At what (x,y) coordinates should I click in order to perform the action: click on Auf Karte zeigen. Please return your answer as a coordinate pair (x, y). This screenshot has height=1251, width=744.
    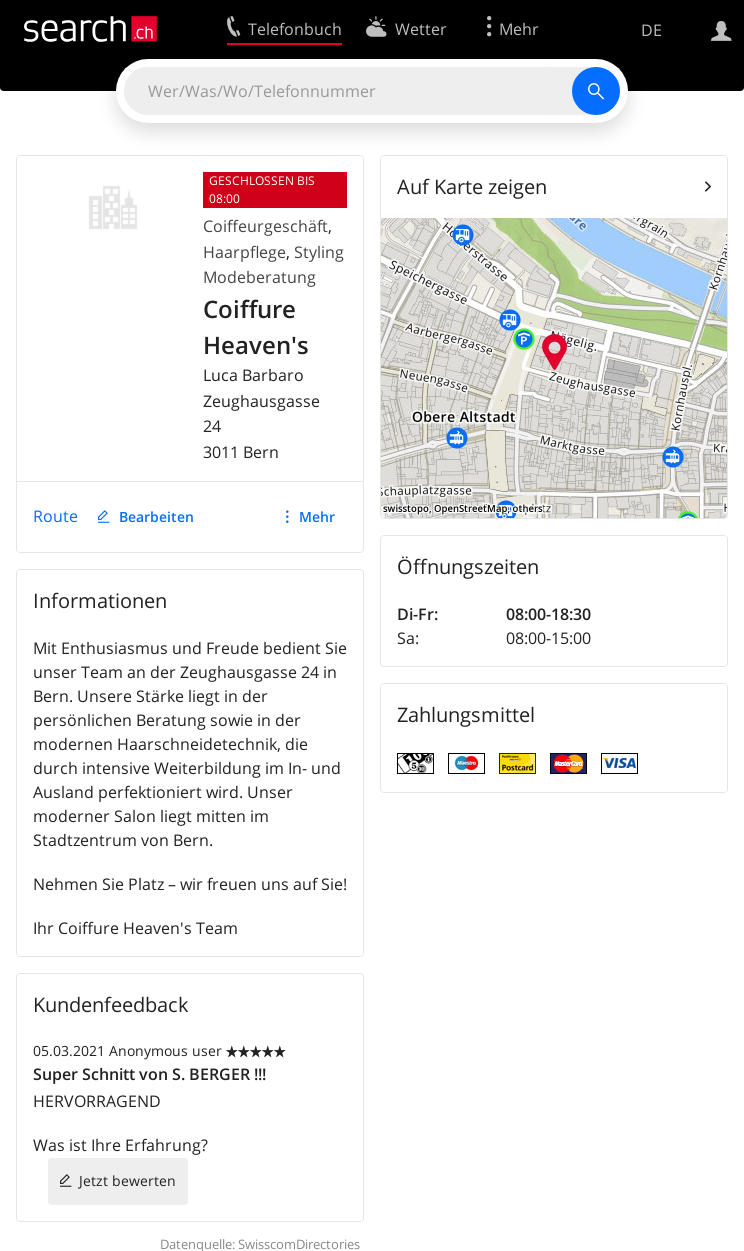
    Looking at the image, I should click on (472, 186).